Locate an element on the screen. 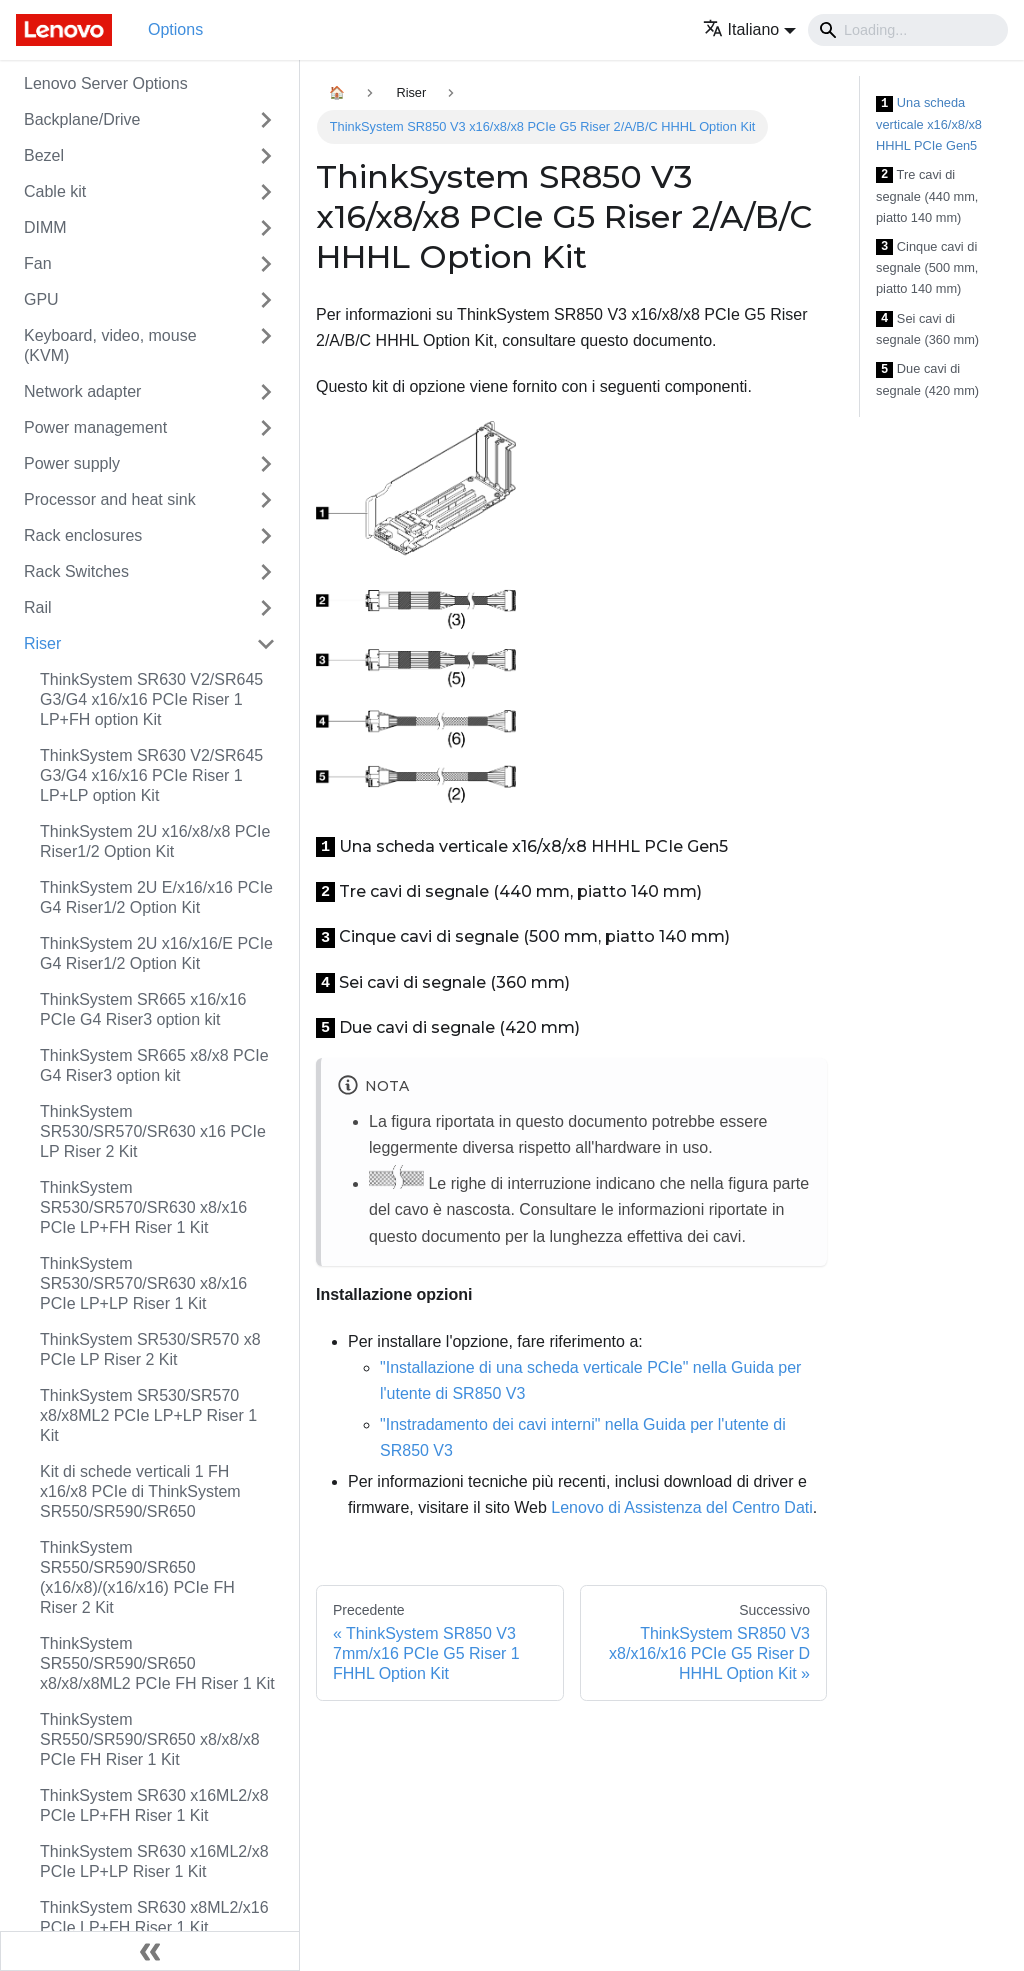 Image resolution: width=1024 pixels, height=1971 pixels. ThinkSystem SR530/SR570/SR630 x8/x16 PCIe LP+FH Riser 1 Kit is located at coordinates (143, 1207).